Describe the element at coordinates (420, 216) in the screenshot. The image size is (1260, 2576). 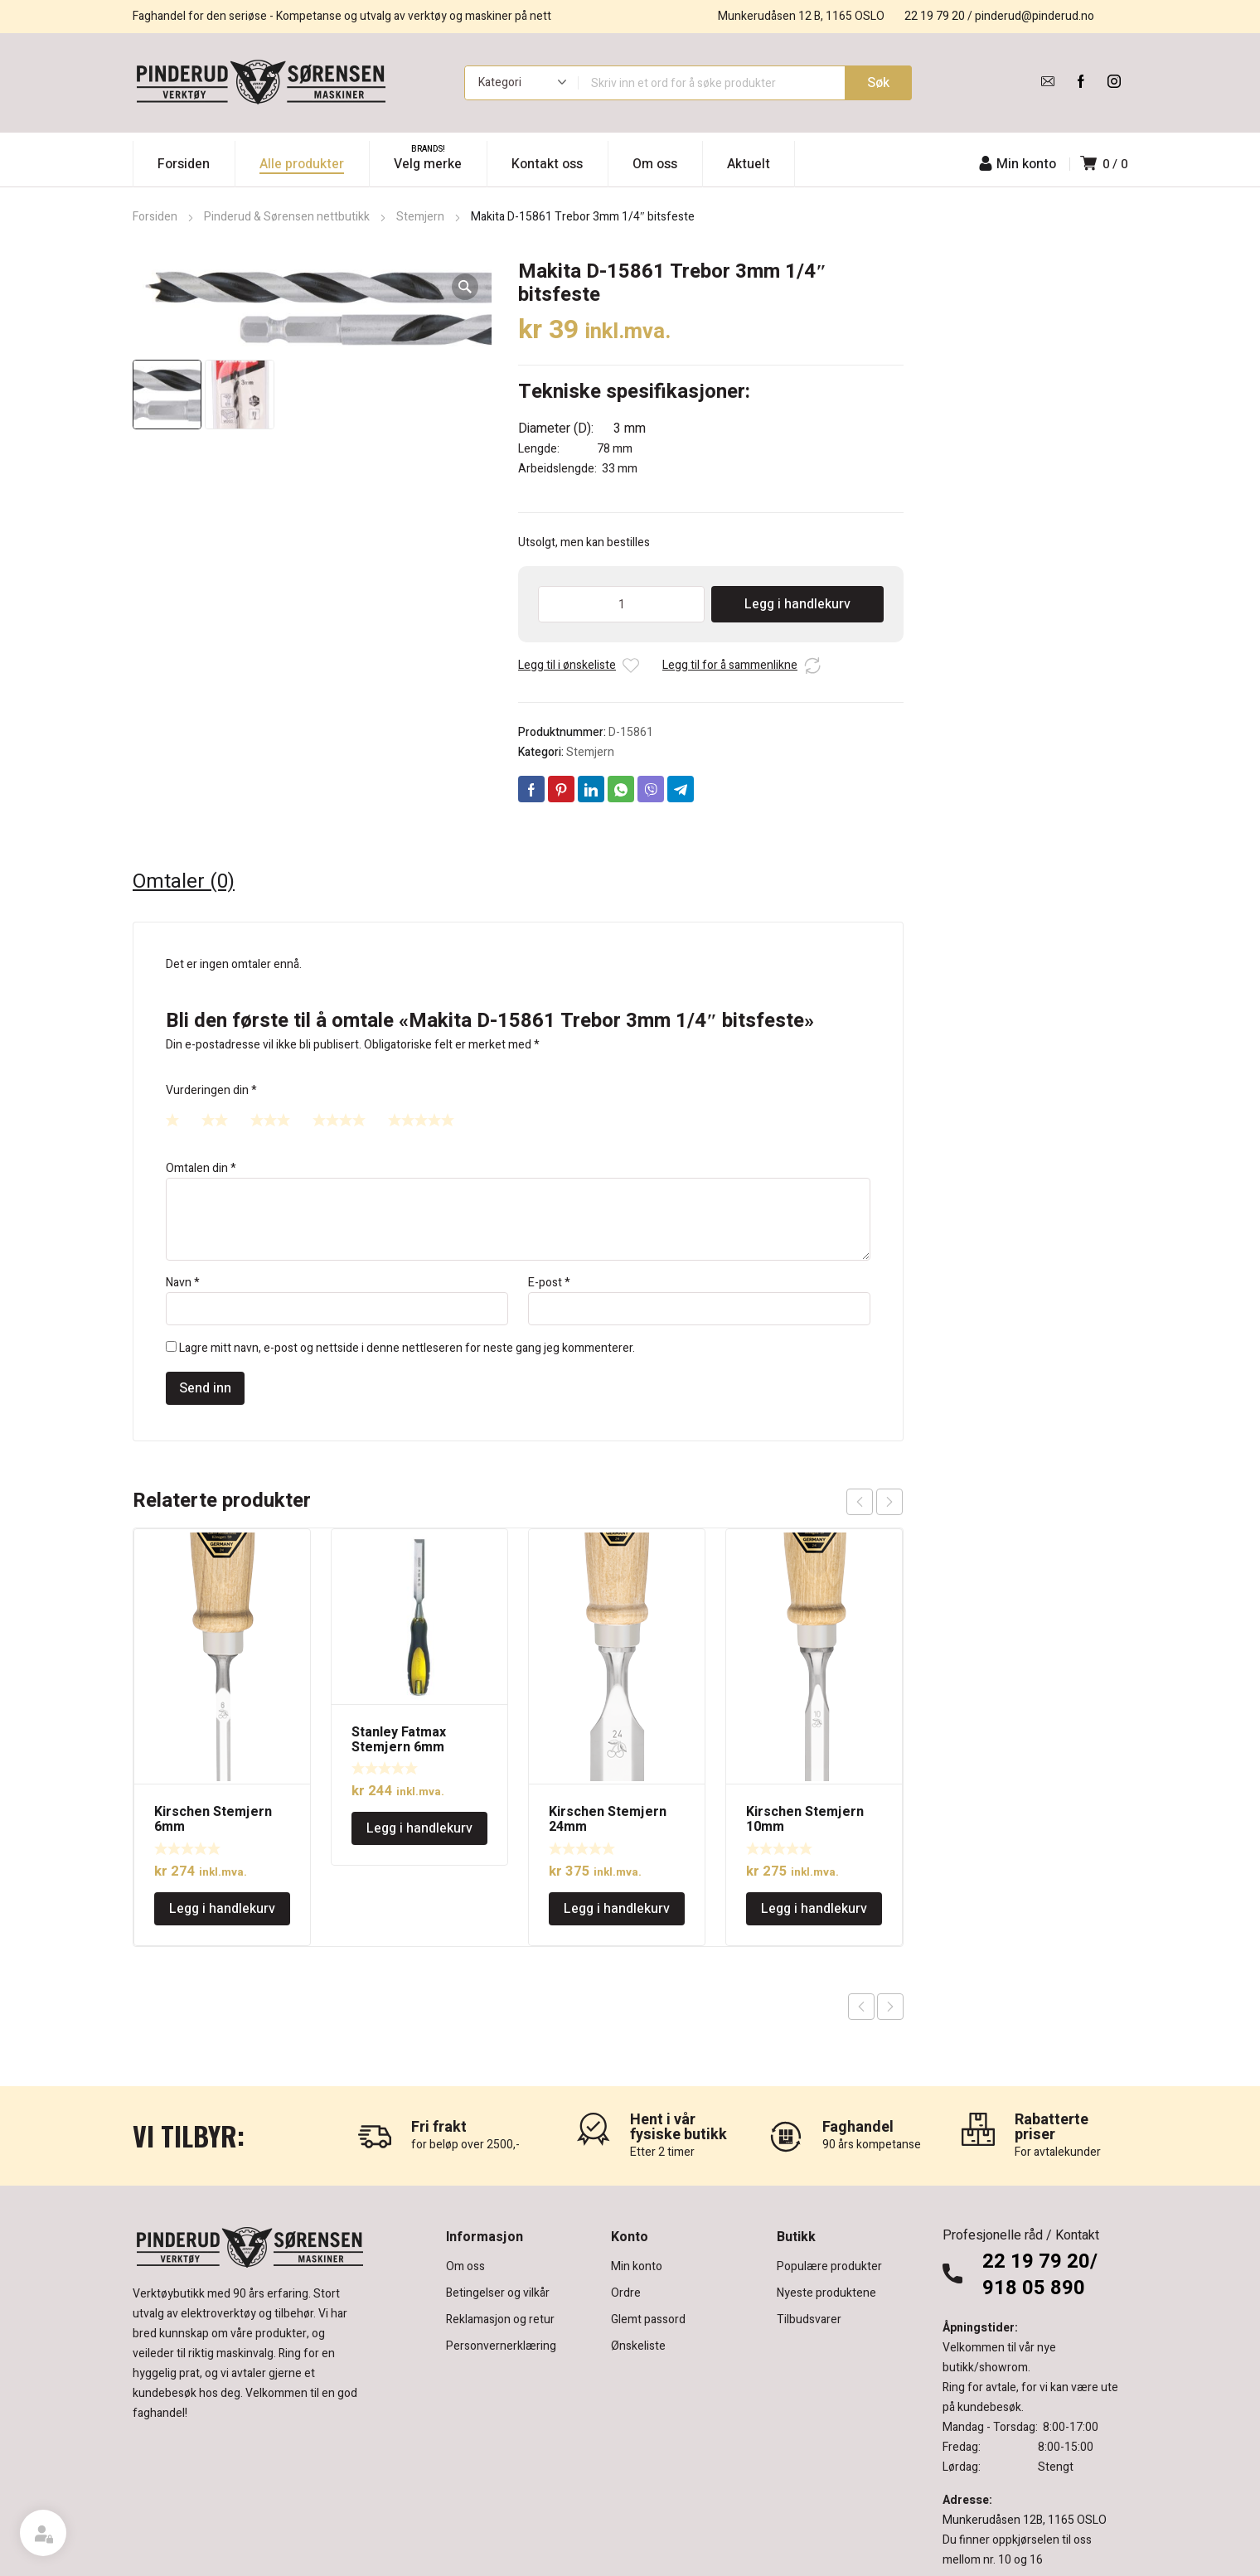
I see `Stemjern` at that location.